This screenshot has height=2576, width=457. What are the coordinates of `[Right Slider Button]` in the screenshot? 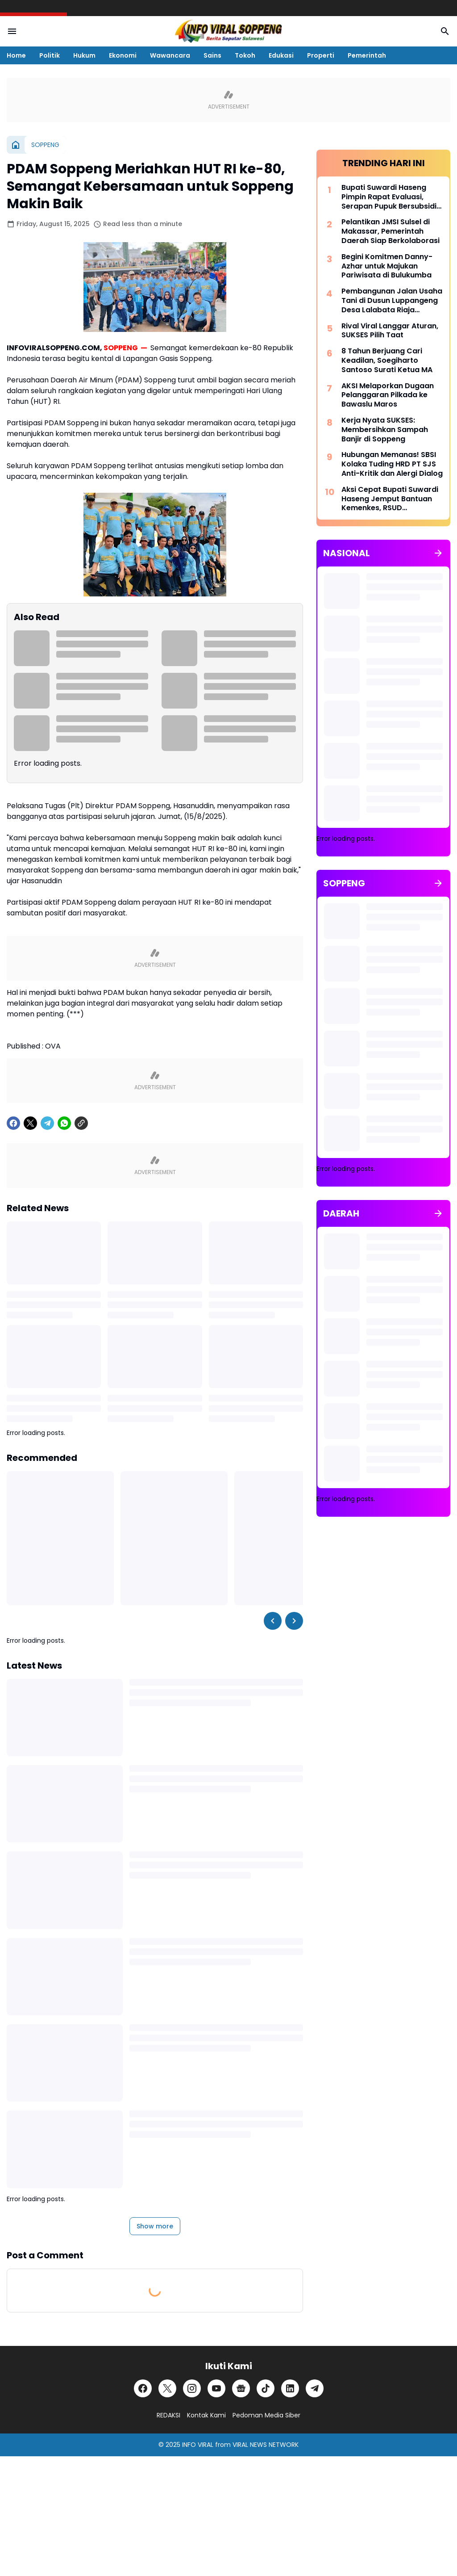 It's located at (294, 1621).